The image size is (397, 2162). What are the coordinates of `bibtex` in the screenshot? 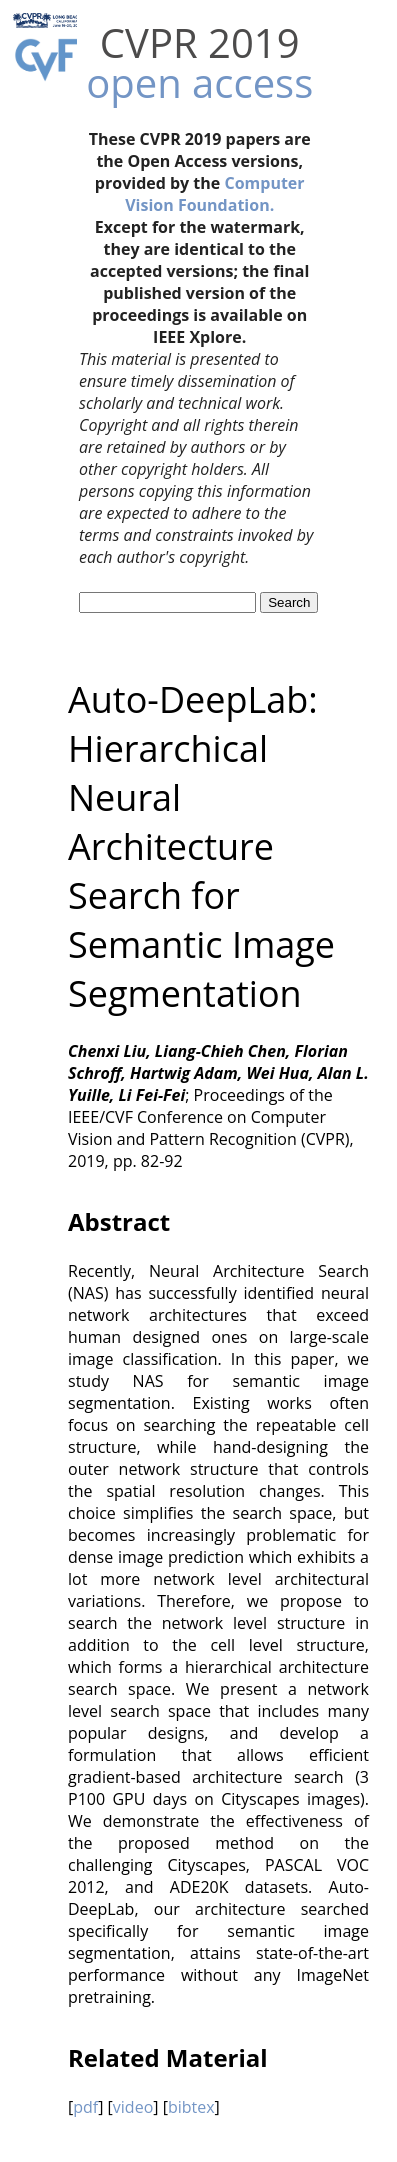 It's located at (191, 2107).